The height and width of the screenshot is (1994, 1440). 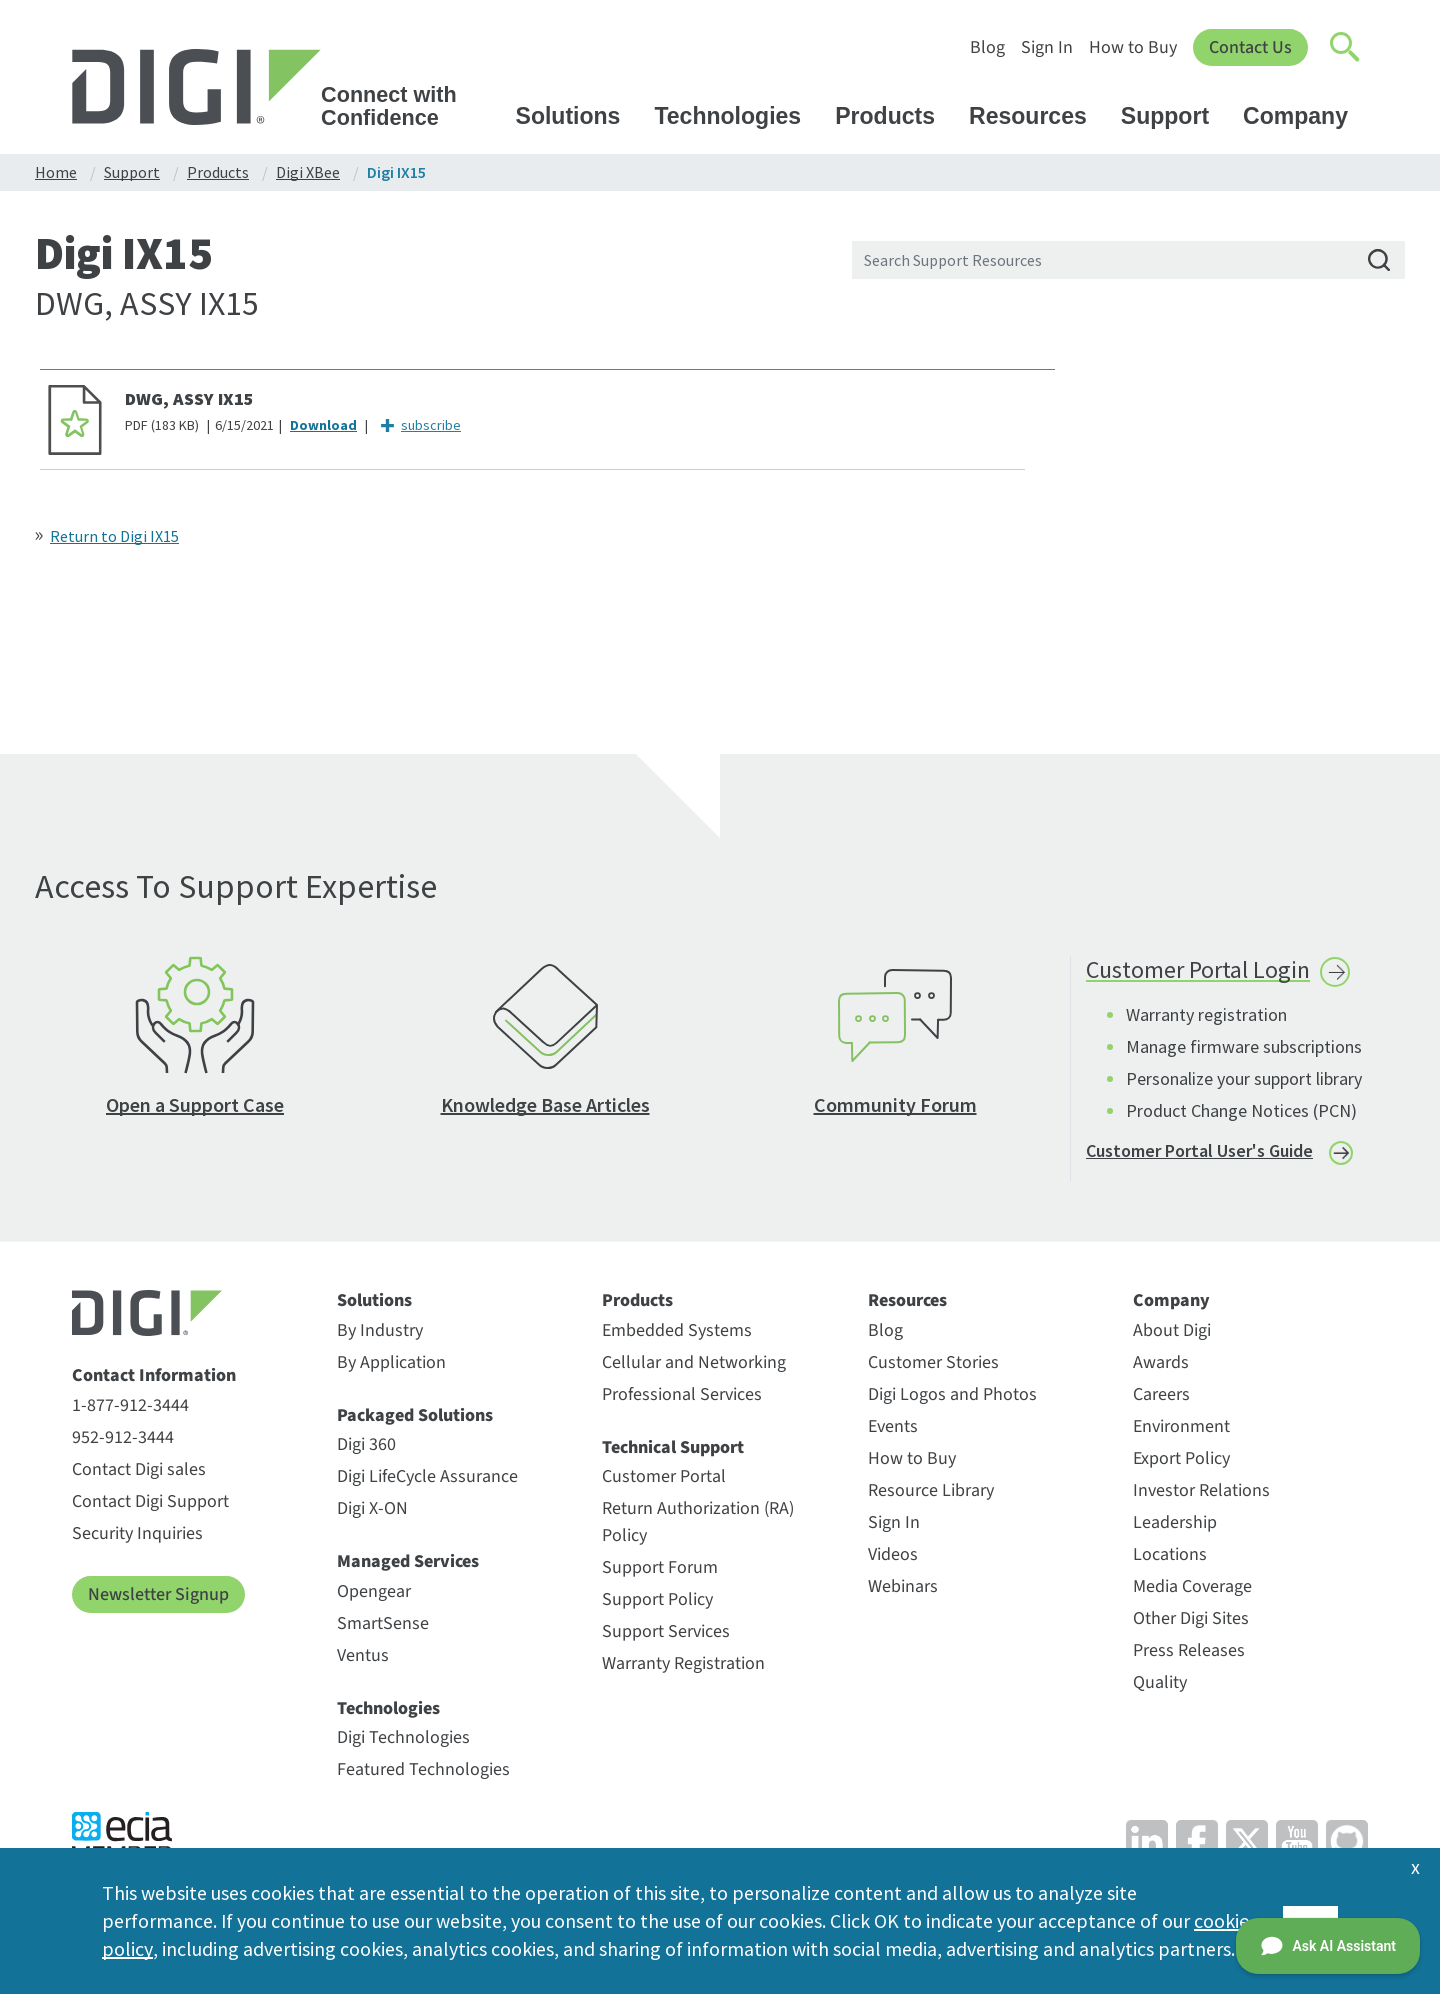 I want to click on 1-877-912-3444, so click(x=130, y=1408).